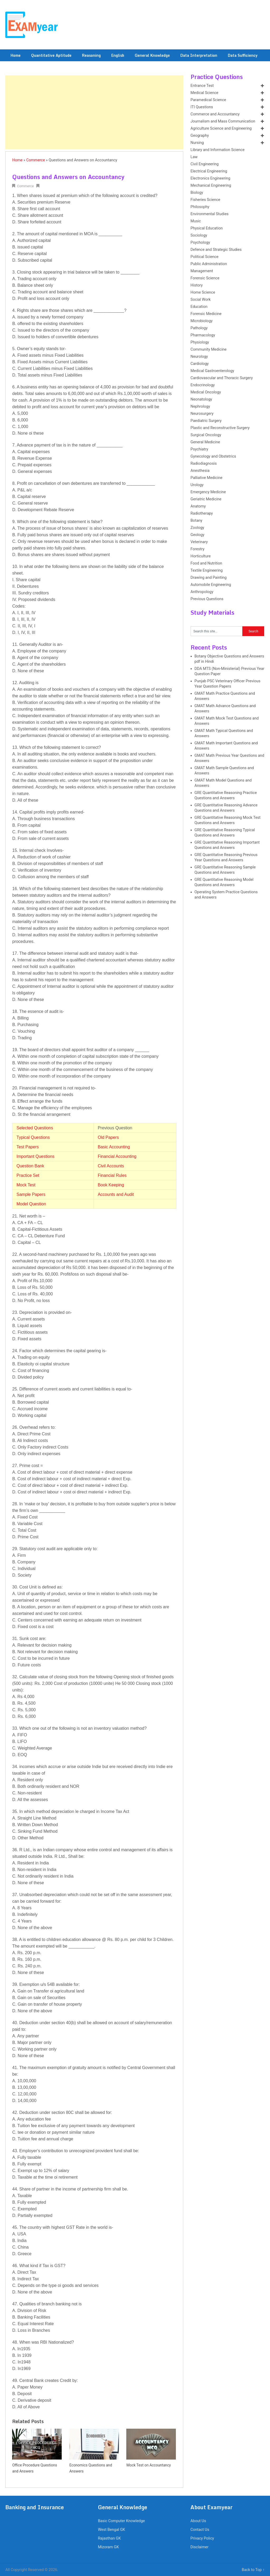 This screenshot has width=270, height=2576. What do you see at coordinates (213, 456) in the screenshot?
I see `Gynecology and Obstetrics` at bounding box center [213, 456].